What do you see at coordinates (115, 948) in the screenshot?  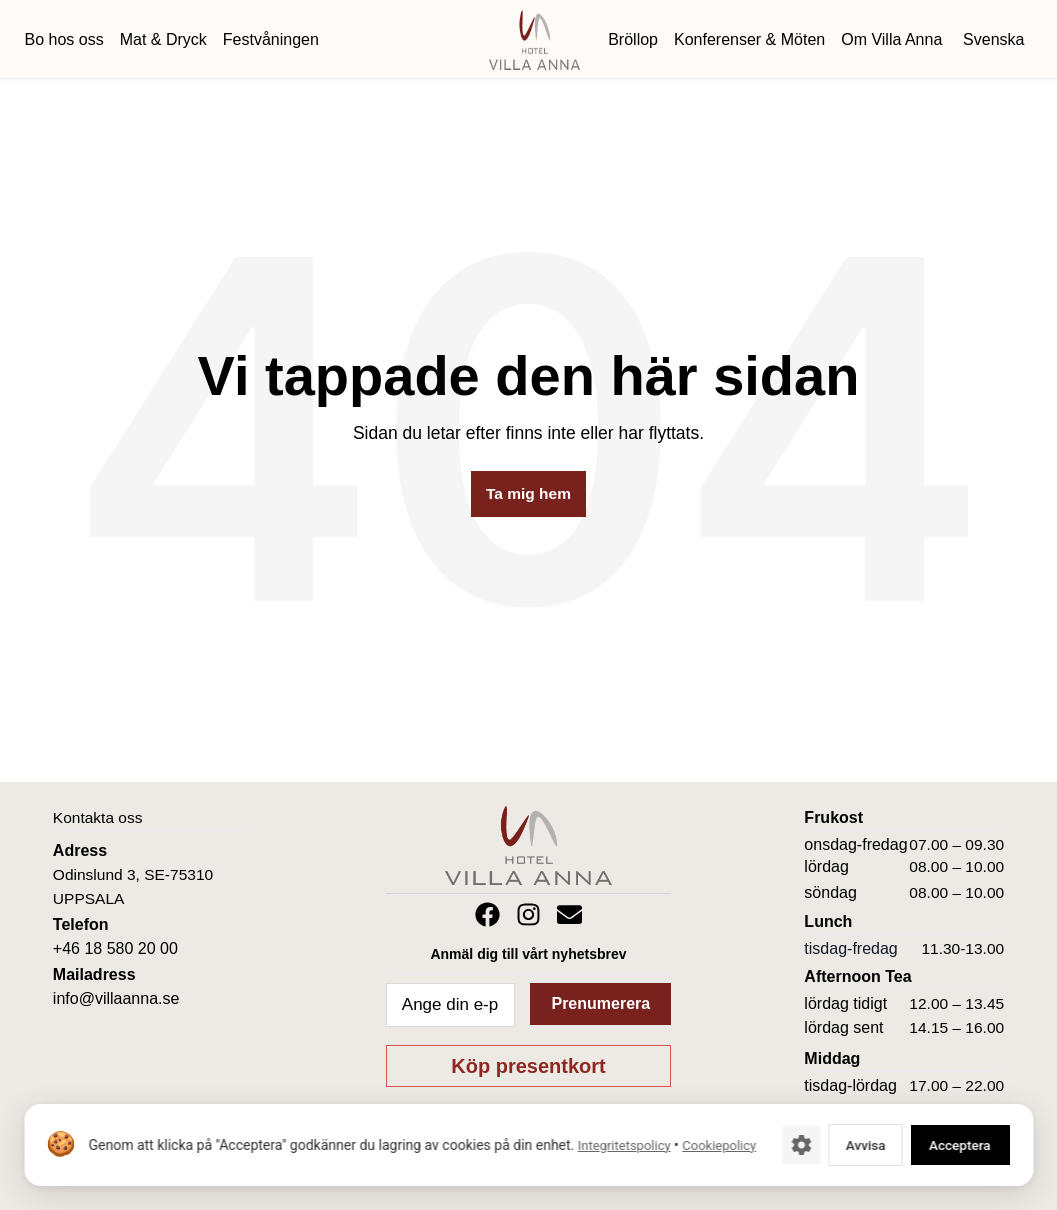 I see `+46 18 580 20 00` at bounding box center [115, 948].